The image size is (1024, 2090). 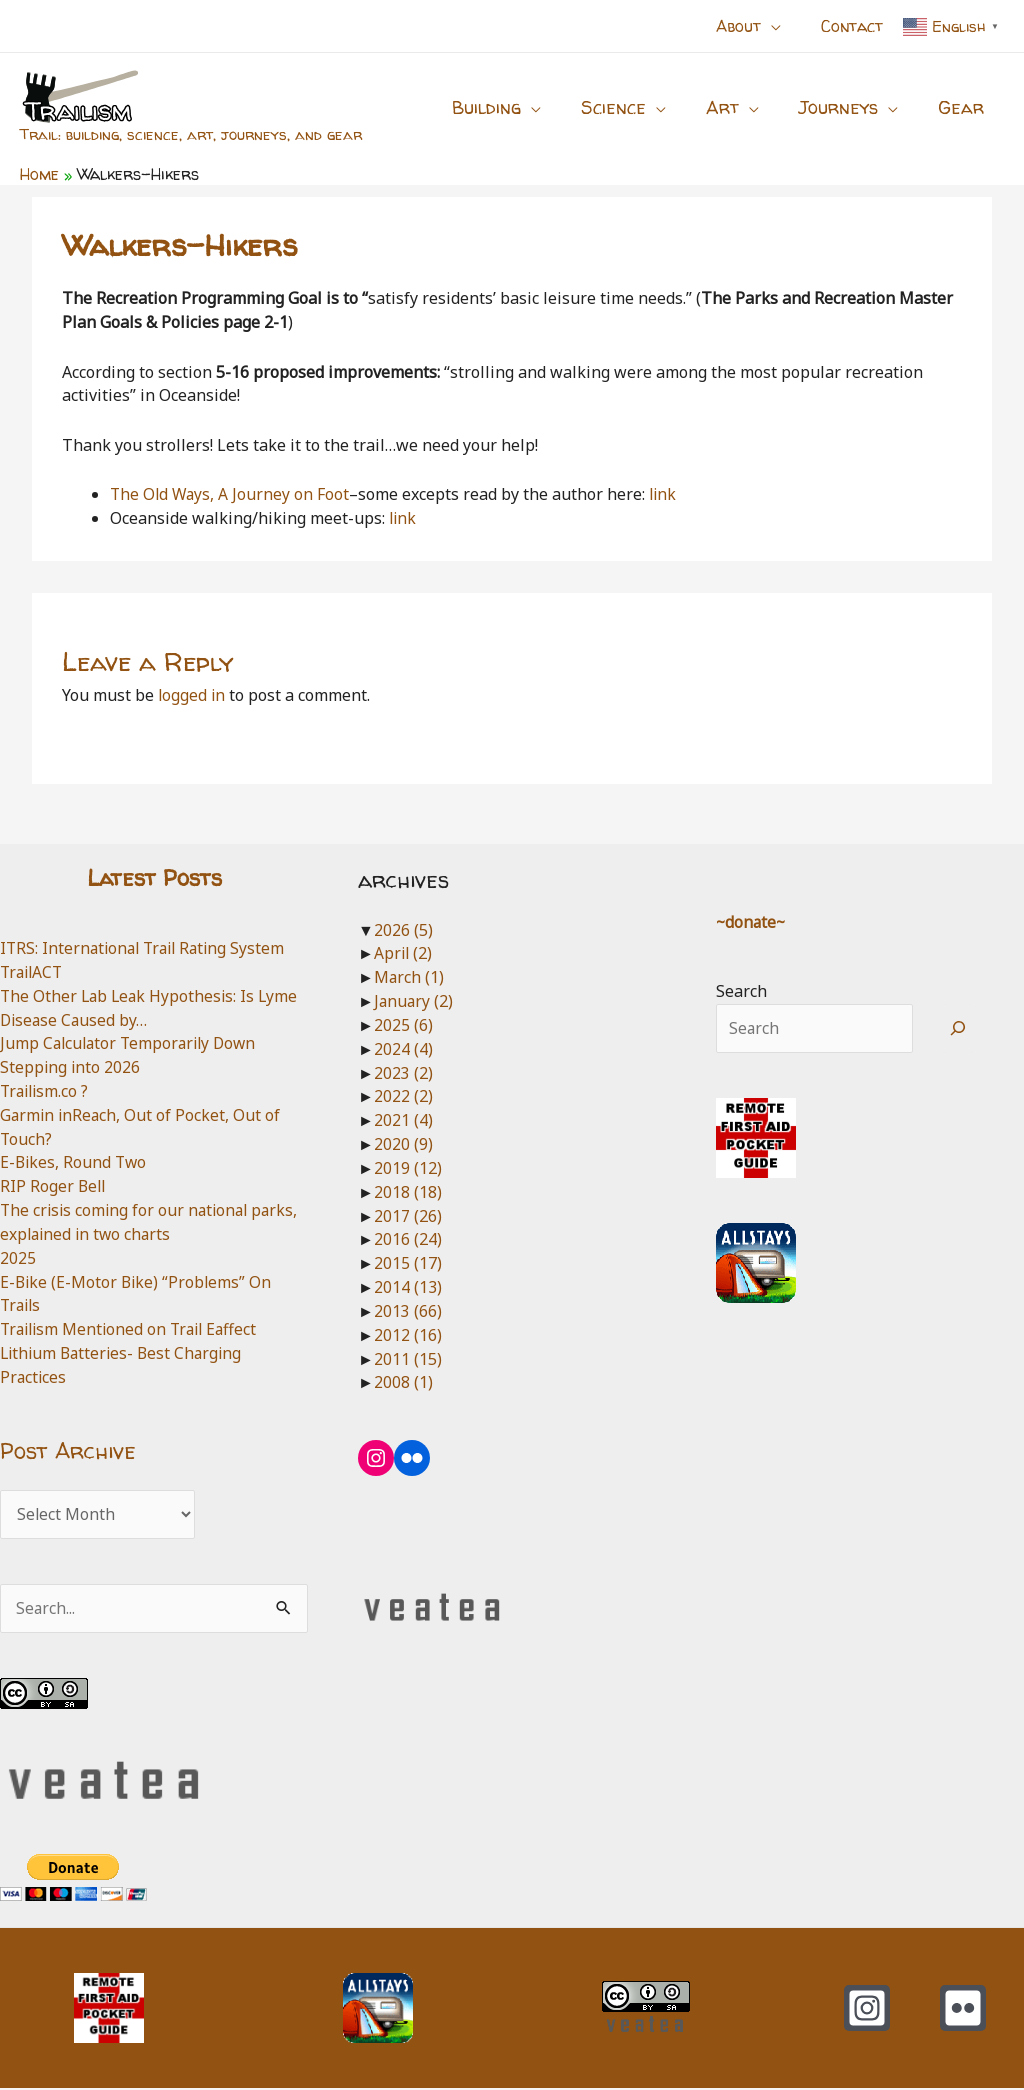 What do you see at coordinates (408, 1287) in the screenshot?
I see `2014` at bounding box center [408, 1287].